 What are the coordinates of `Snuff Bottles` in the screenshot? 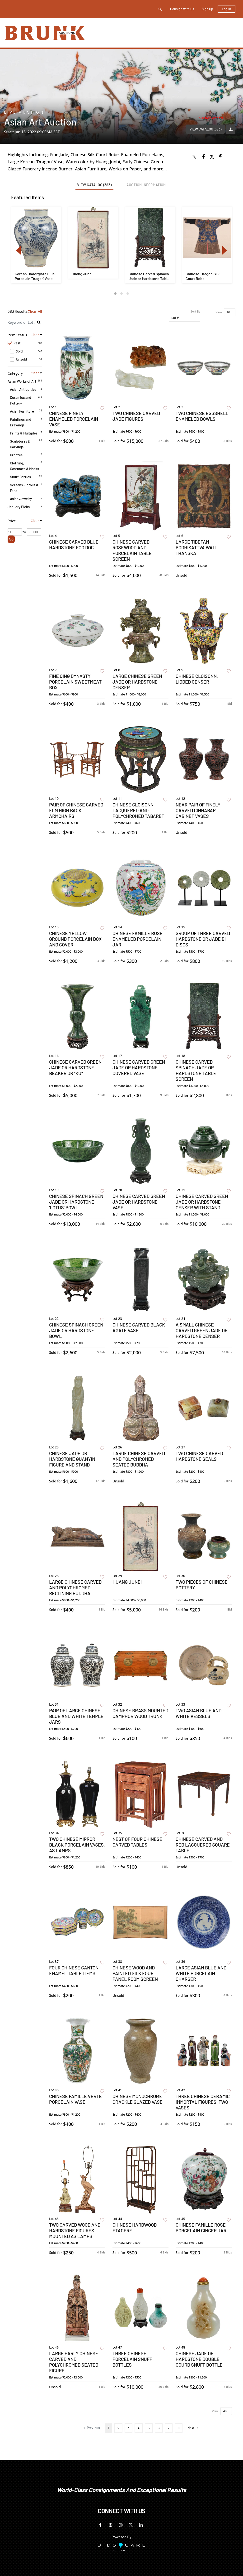 It's located at (20, 477).